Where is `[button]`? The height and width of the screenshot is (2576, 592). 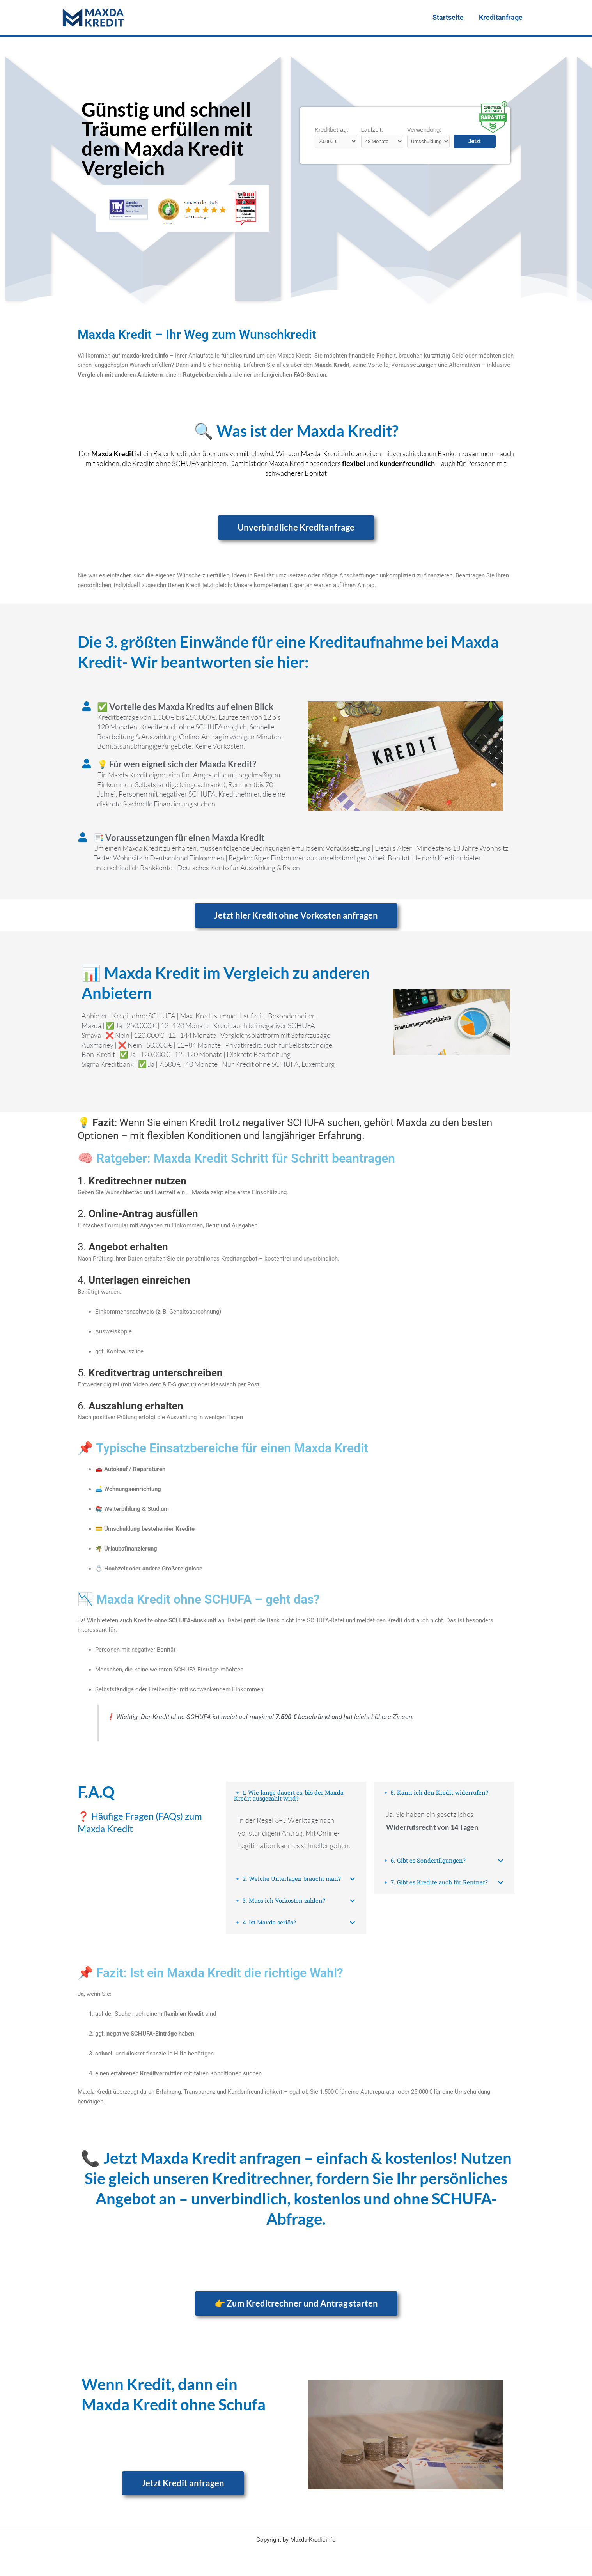
[button] is located at coordinates (296, 1796).